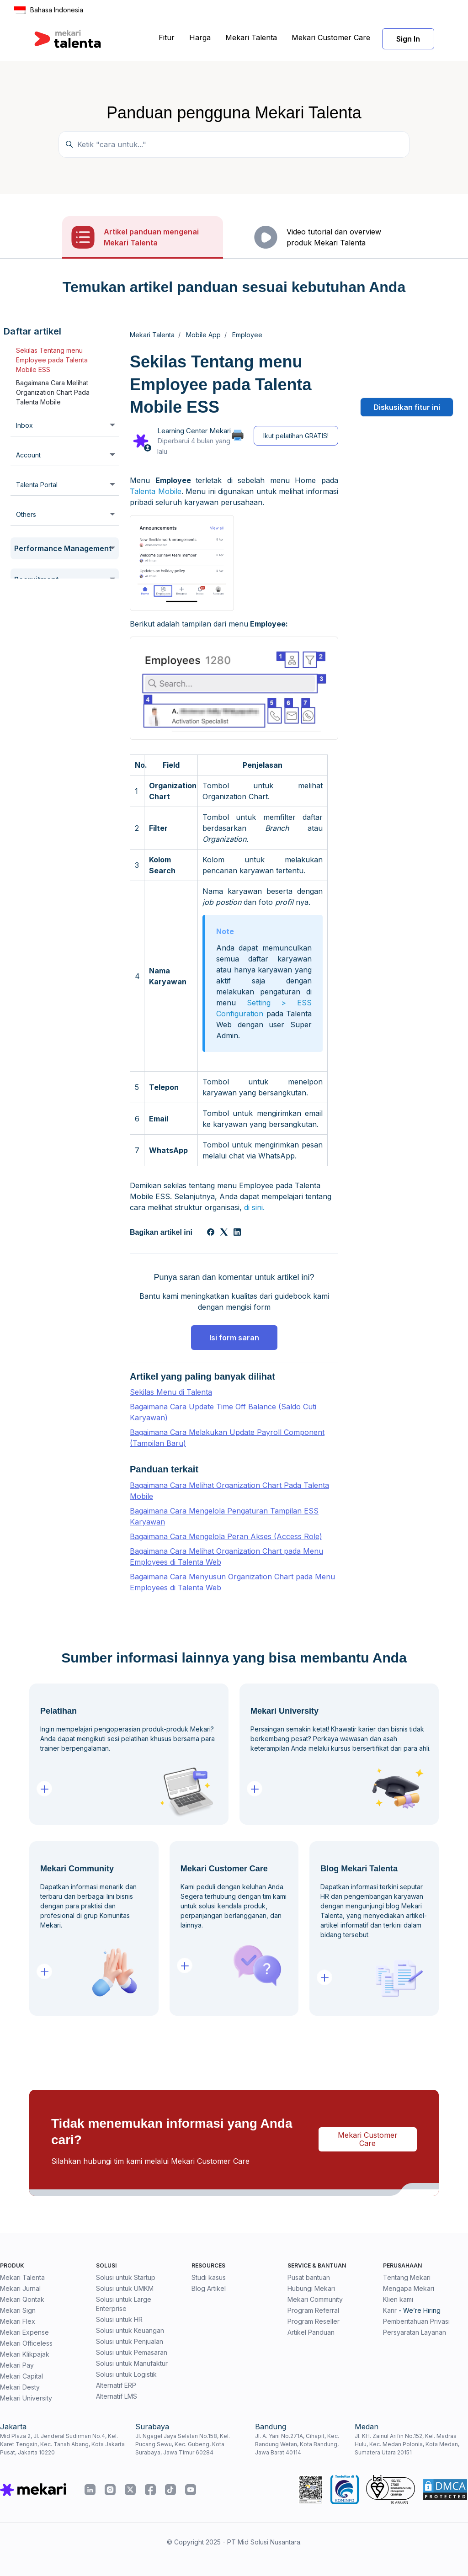  I want to click on Artikel Panduan, so click(311, 2332).